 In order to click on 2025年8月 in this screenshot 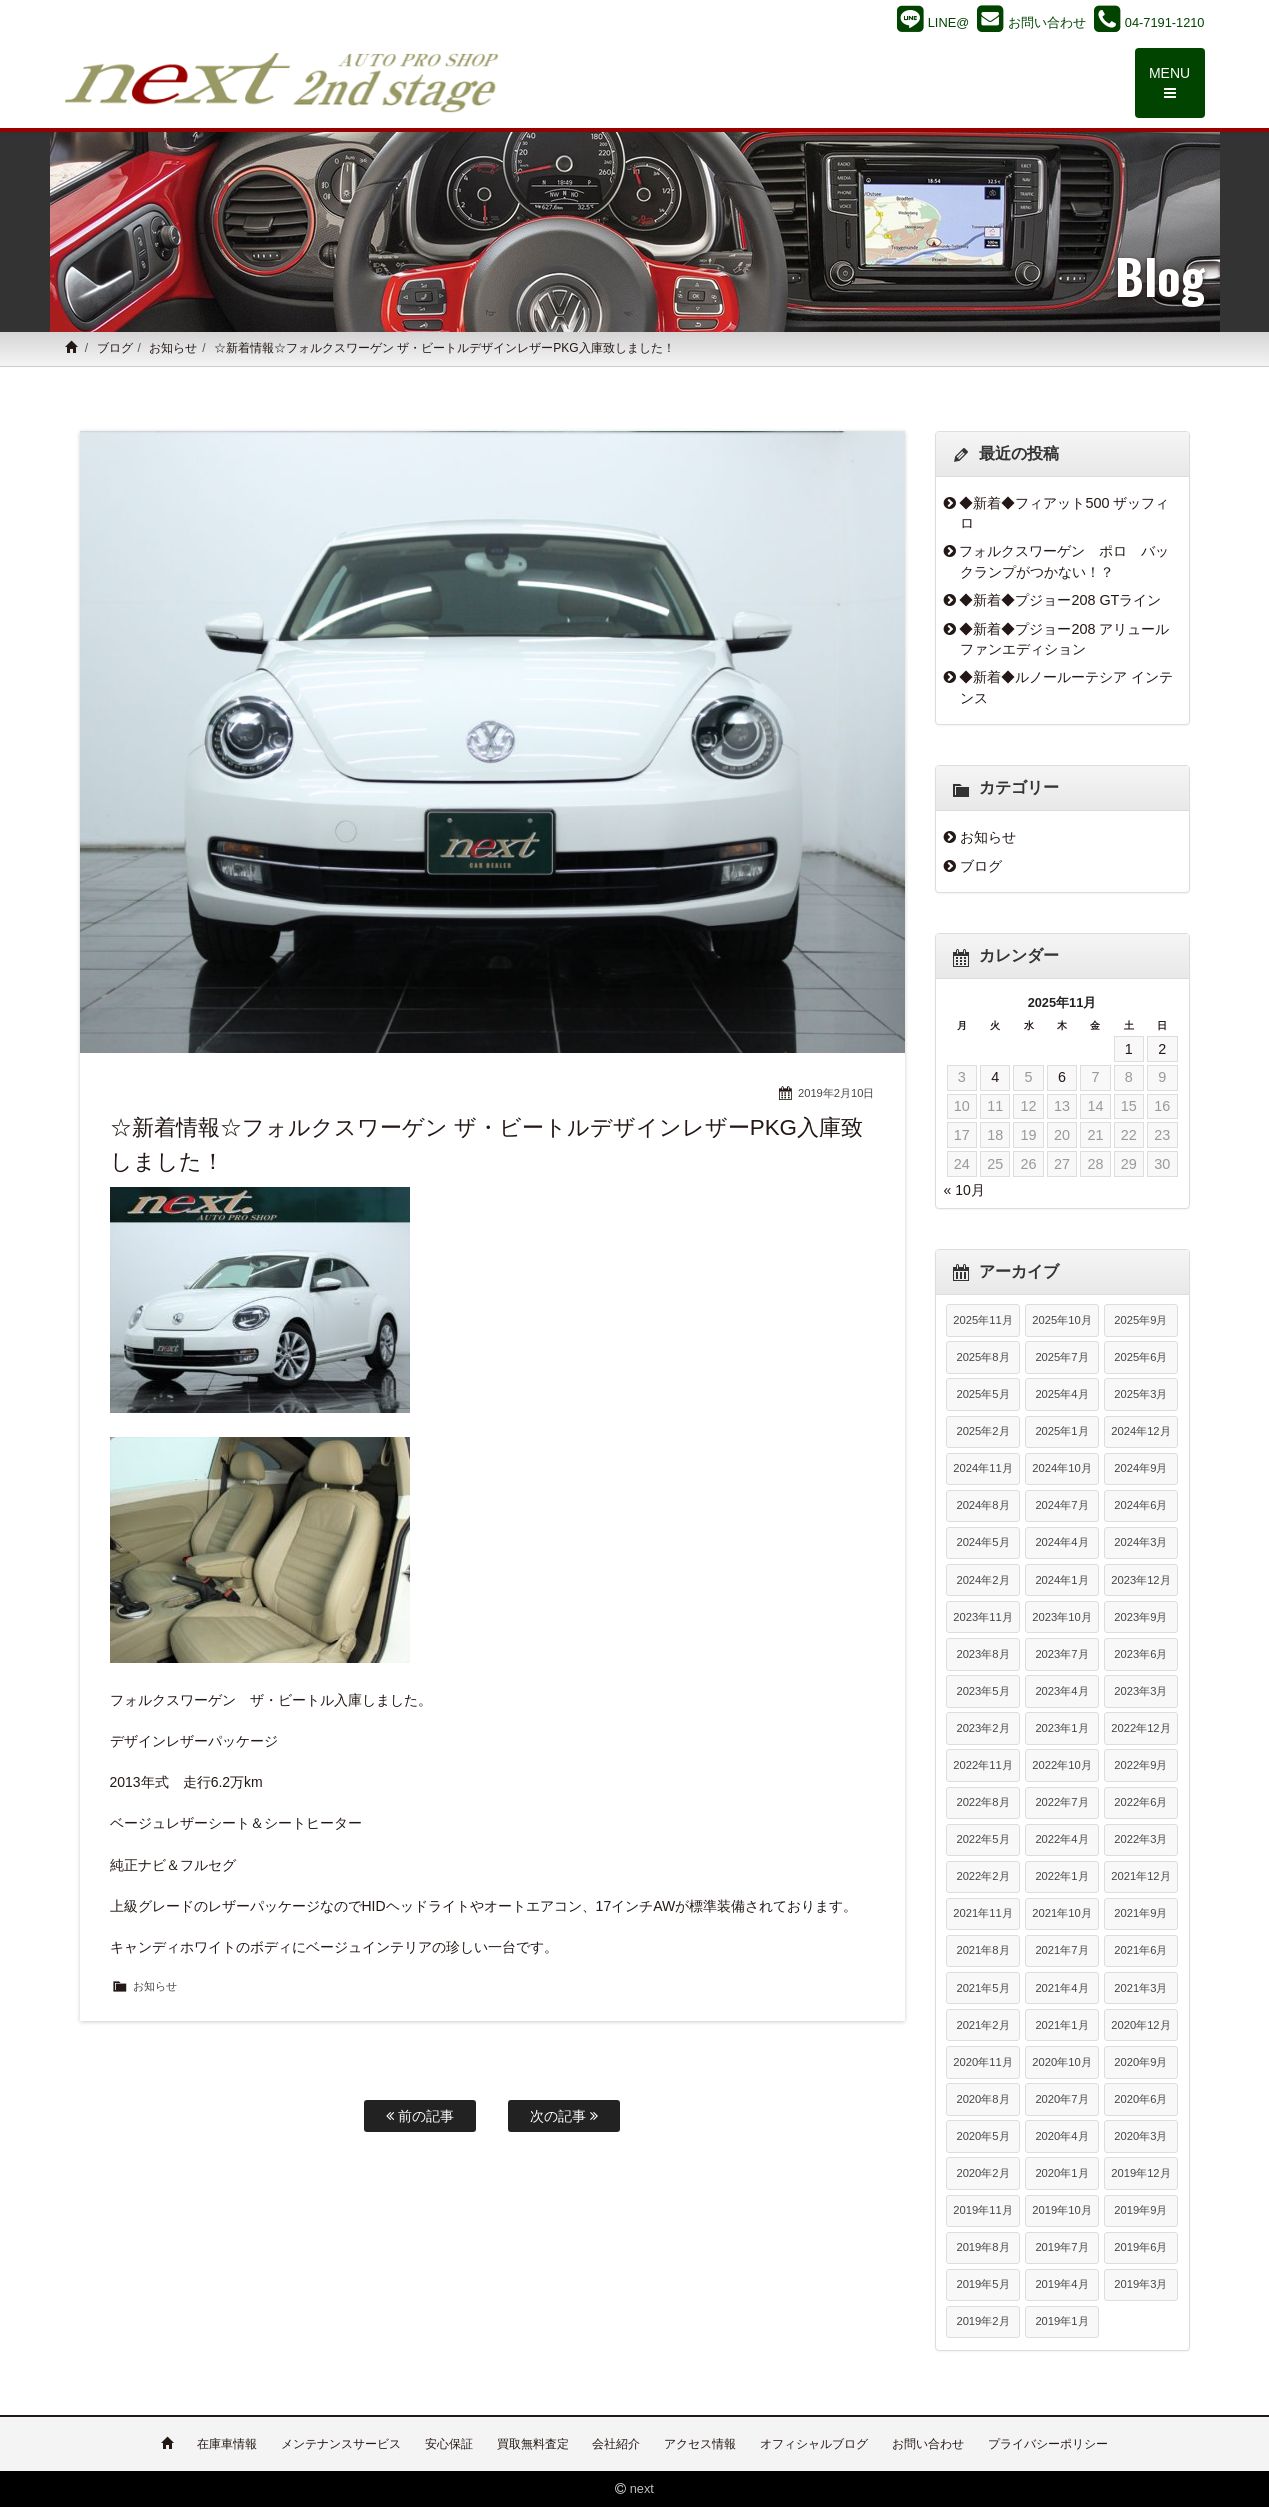, I will do `click(982, 1359)`.